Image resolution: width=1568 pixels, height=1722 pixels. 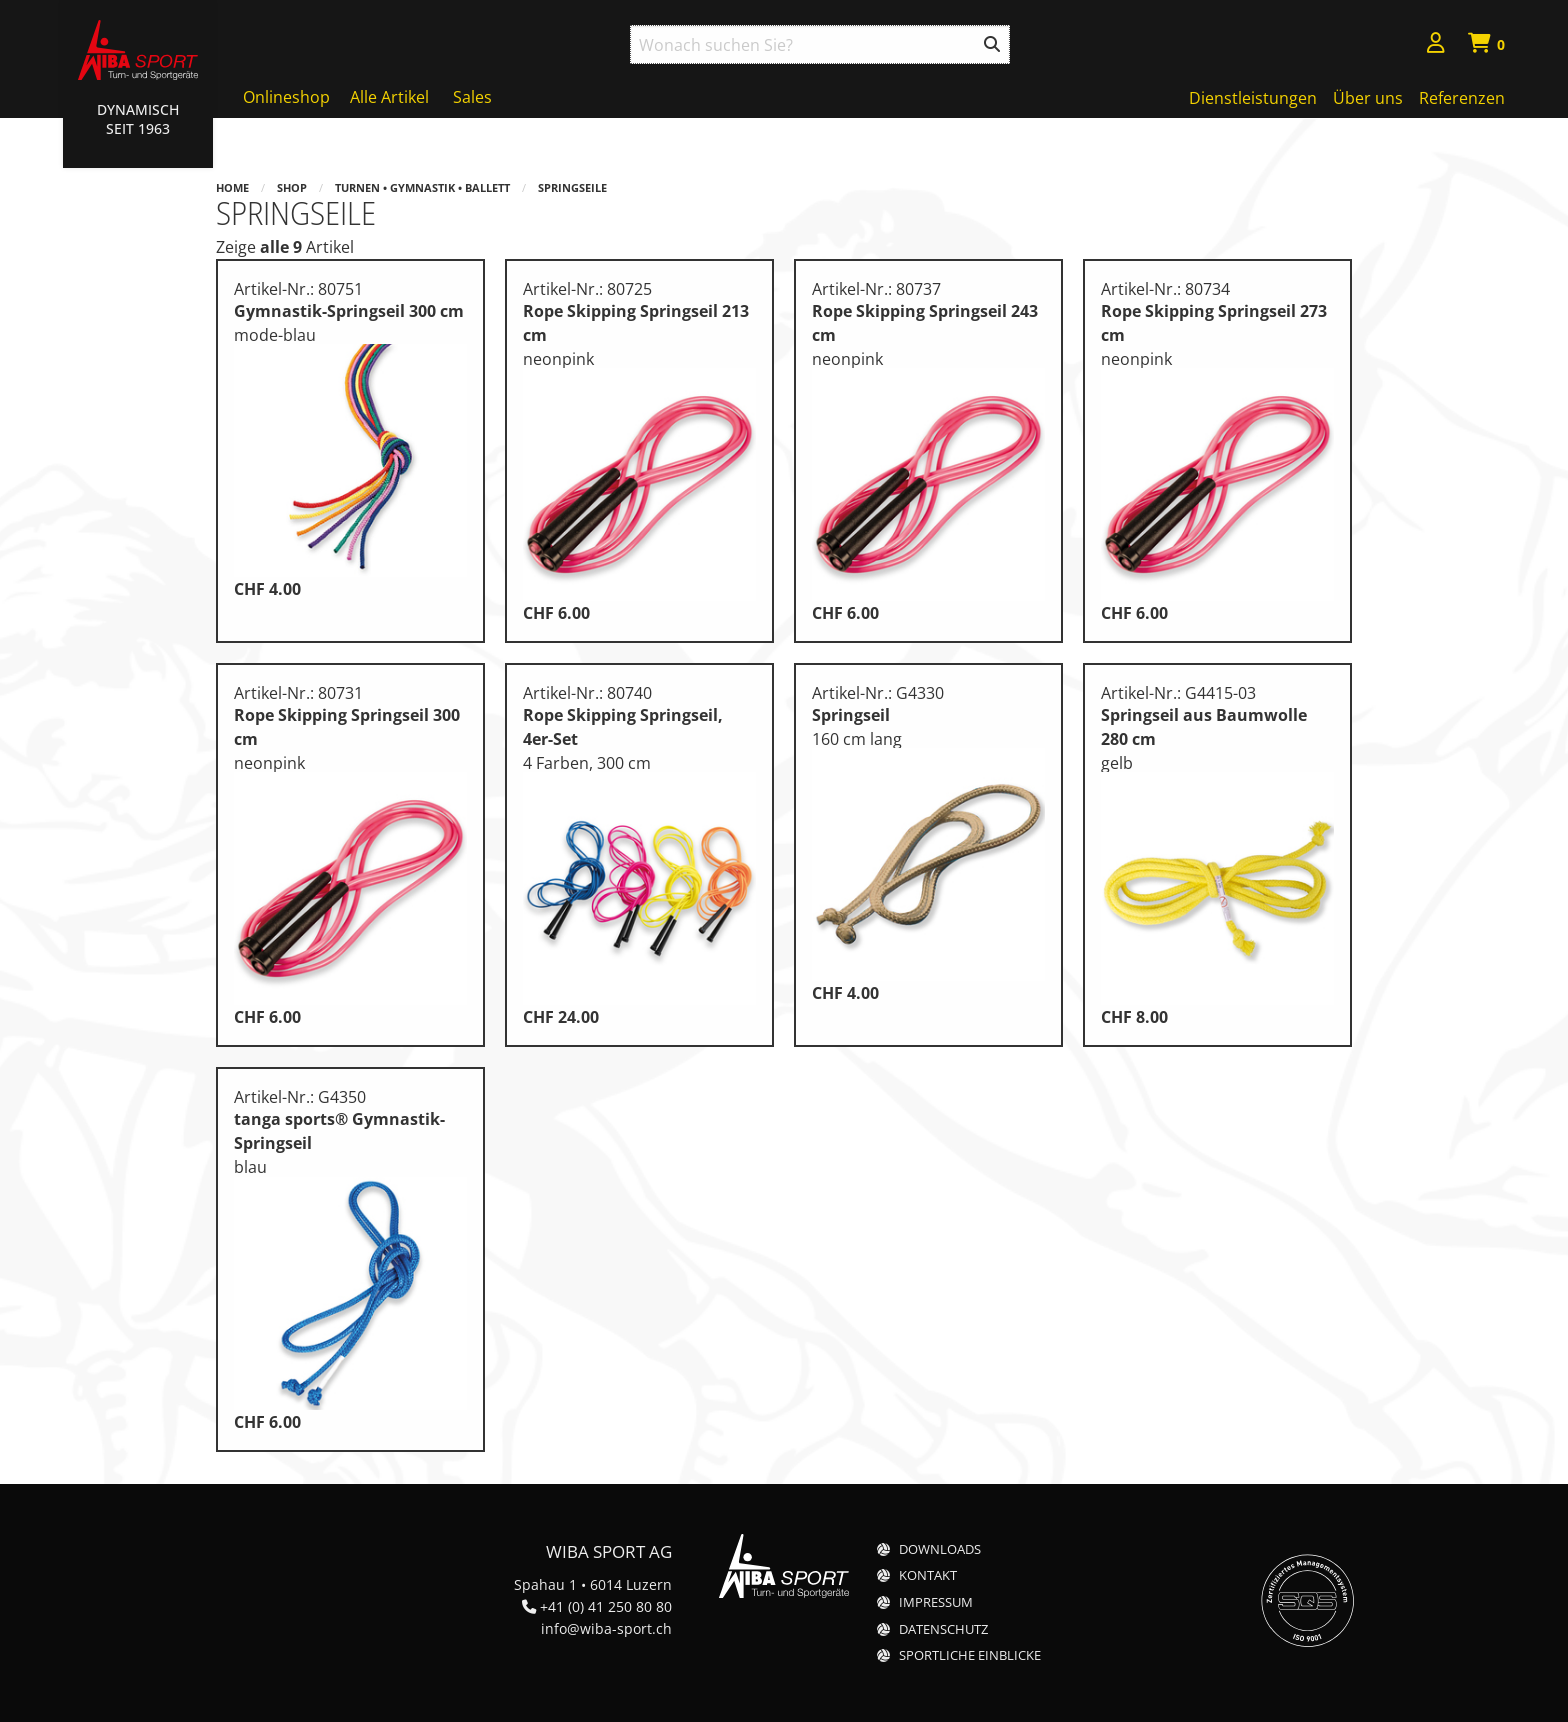 What do you see at coordinates (472, 97) in the screenshot?
I see `Sales` at bounding box center [472, 97].